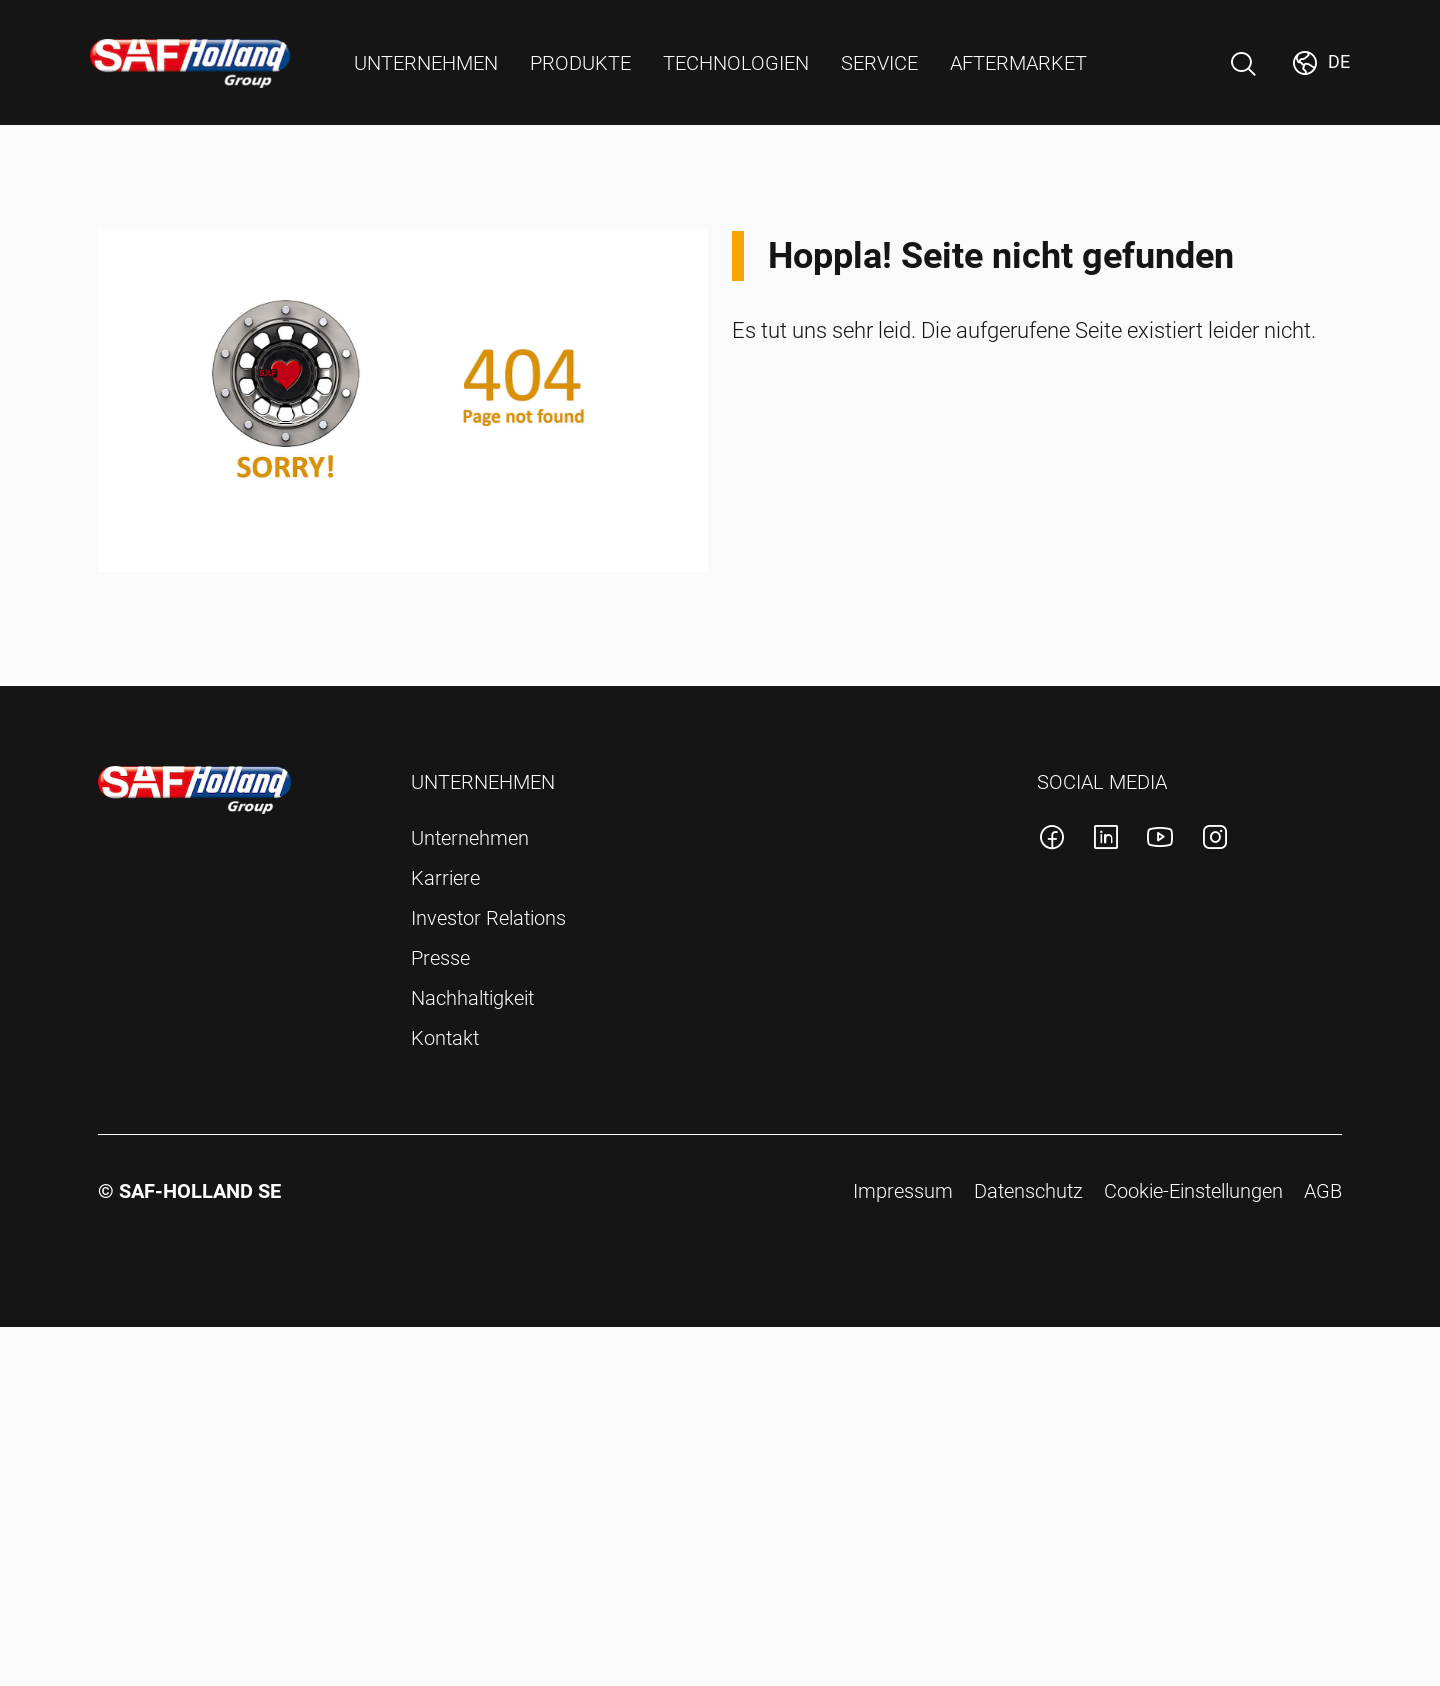 The image size is (1440, 1686). What do you see at coordinates (903, 1191) in the screenshot?
I see `Impressum` at bounding box center [903, 1191].